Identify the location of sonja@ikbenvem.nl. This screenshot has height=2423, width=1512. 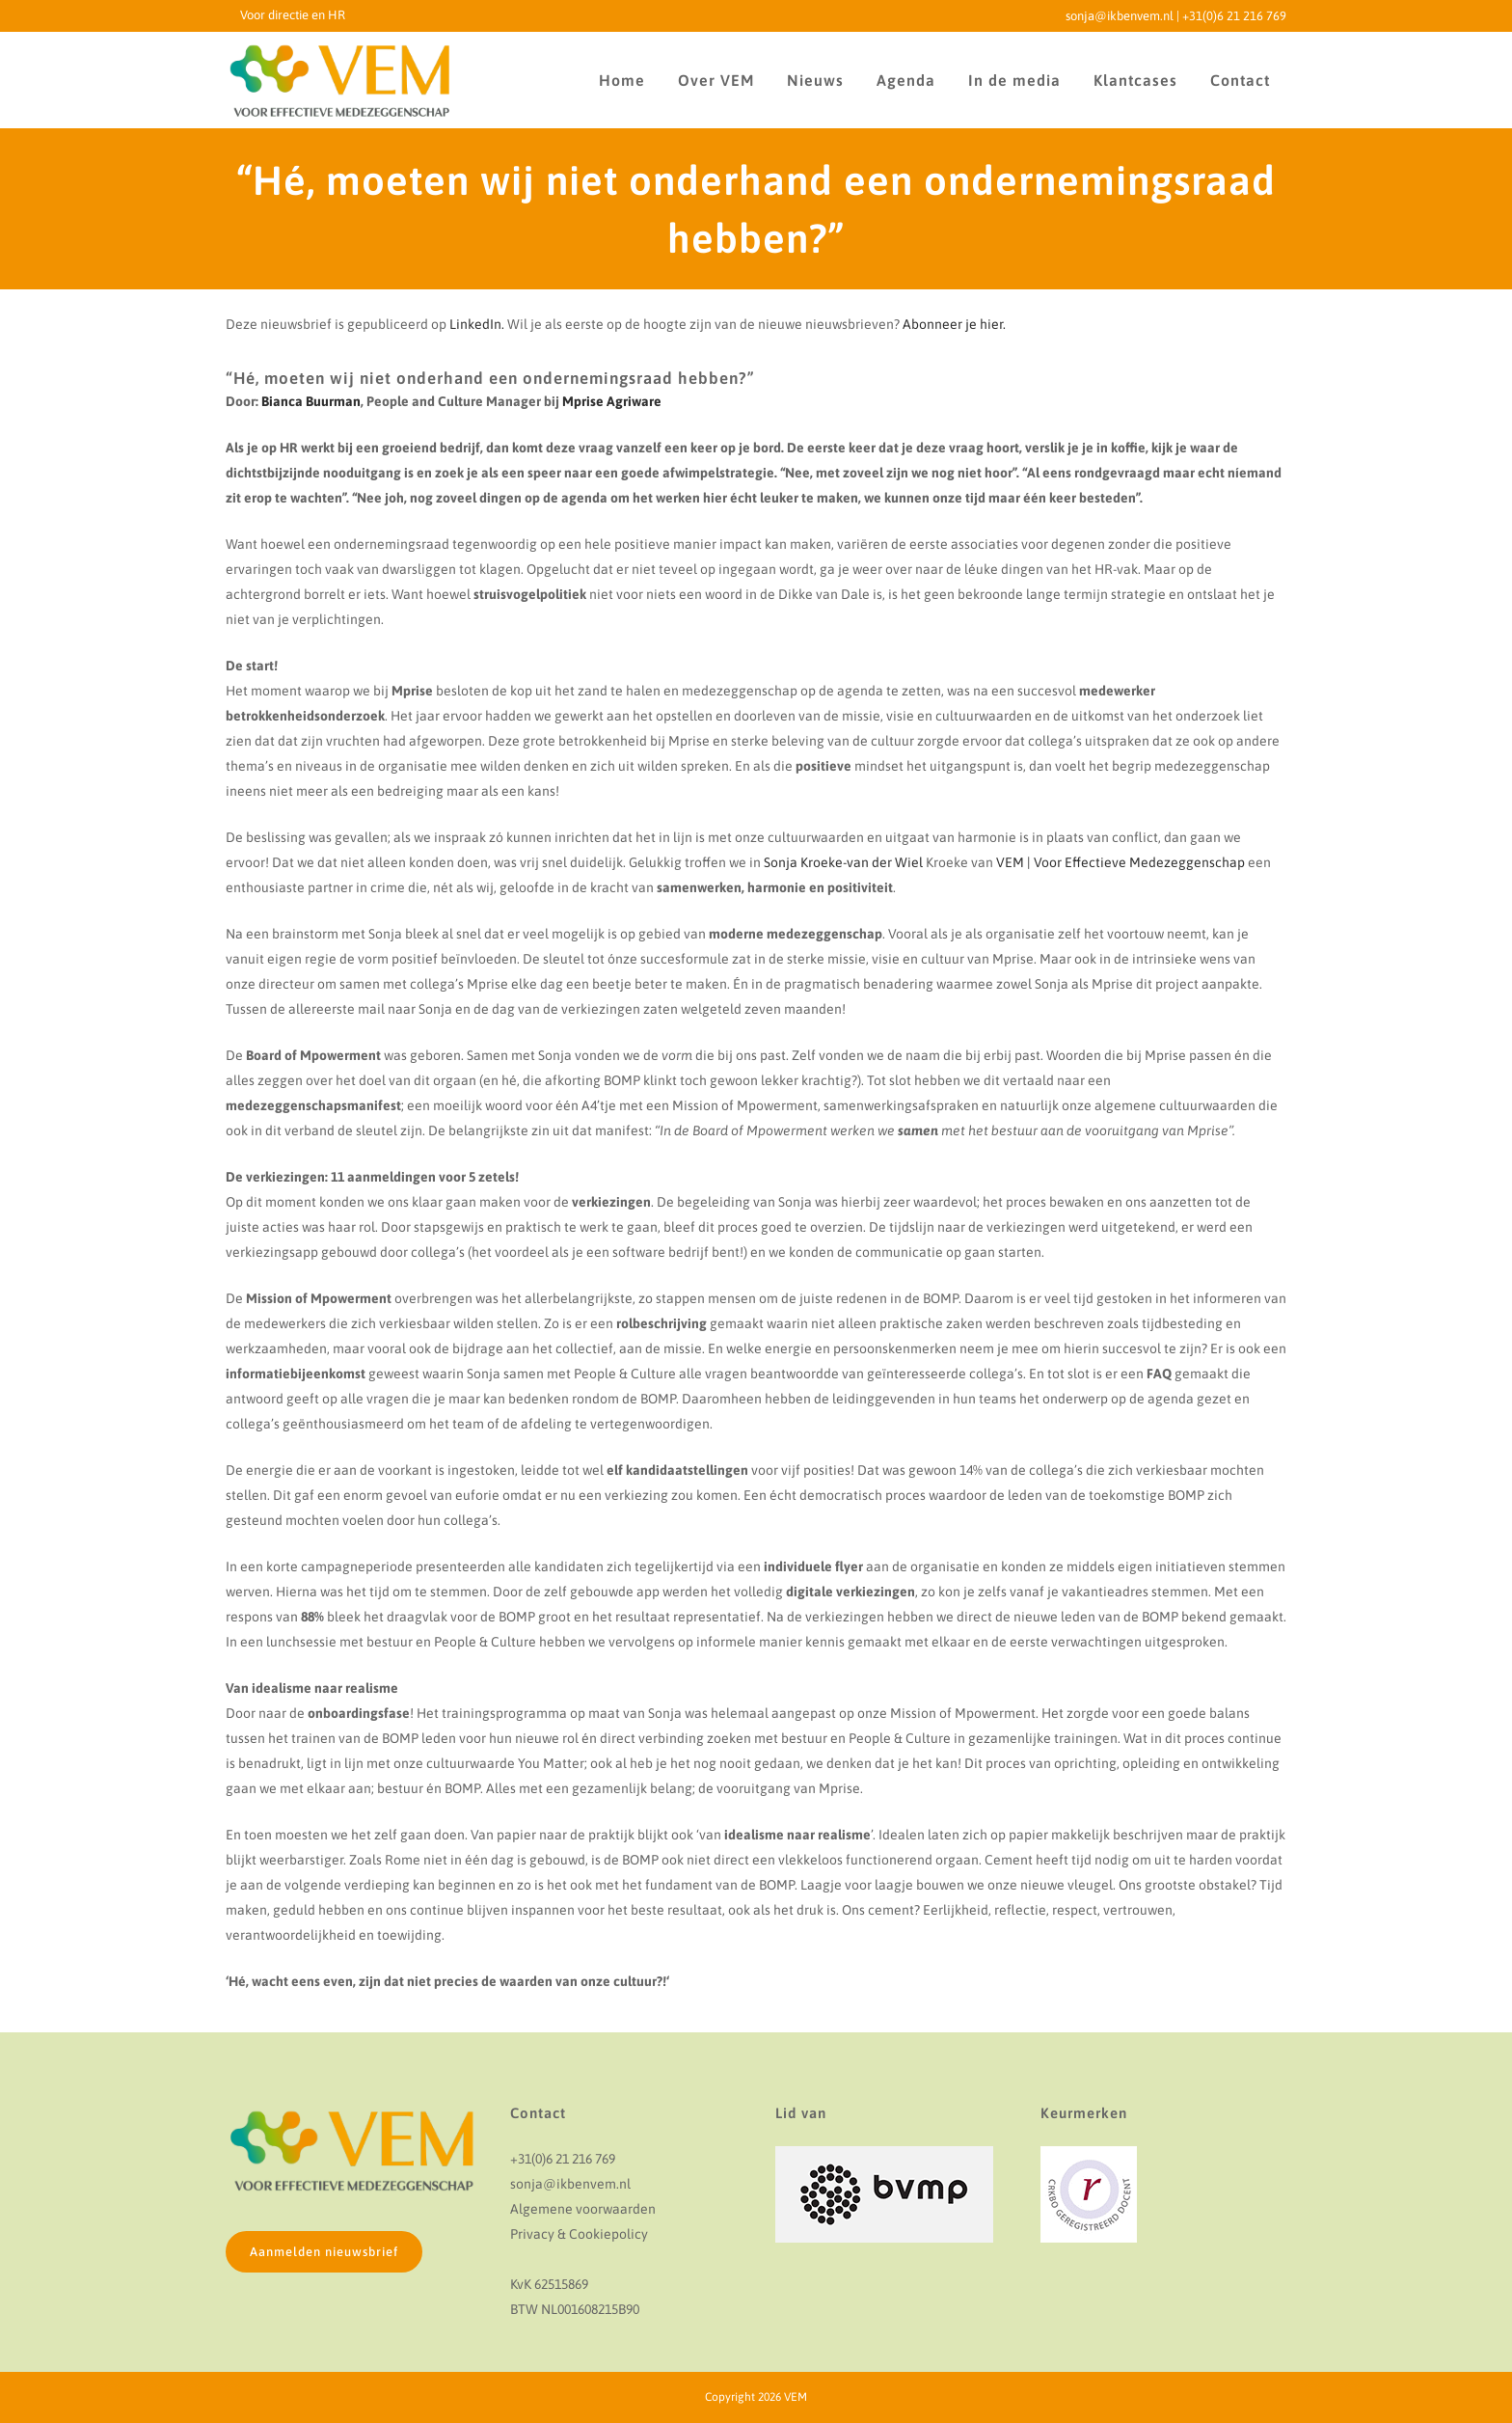
(1120, 16).